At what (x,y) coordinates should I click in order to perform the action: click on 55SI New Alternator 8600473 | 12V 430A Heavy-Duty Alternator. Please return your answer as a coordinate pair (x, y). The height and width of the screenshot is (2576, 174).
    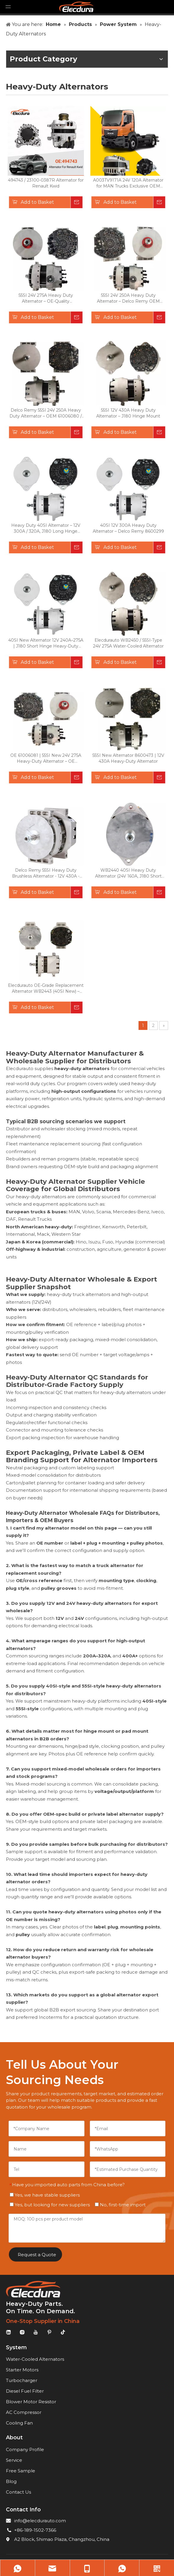
    Looking at the image, I should click on (128, 758).